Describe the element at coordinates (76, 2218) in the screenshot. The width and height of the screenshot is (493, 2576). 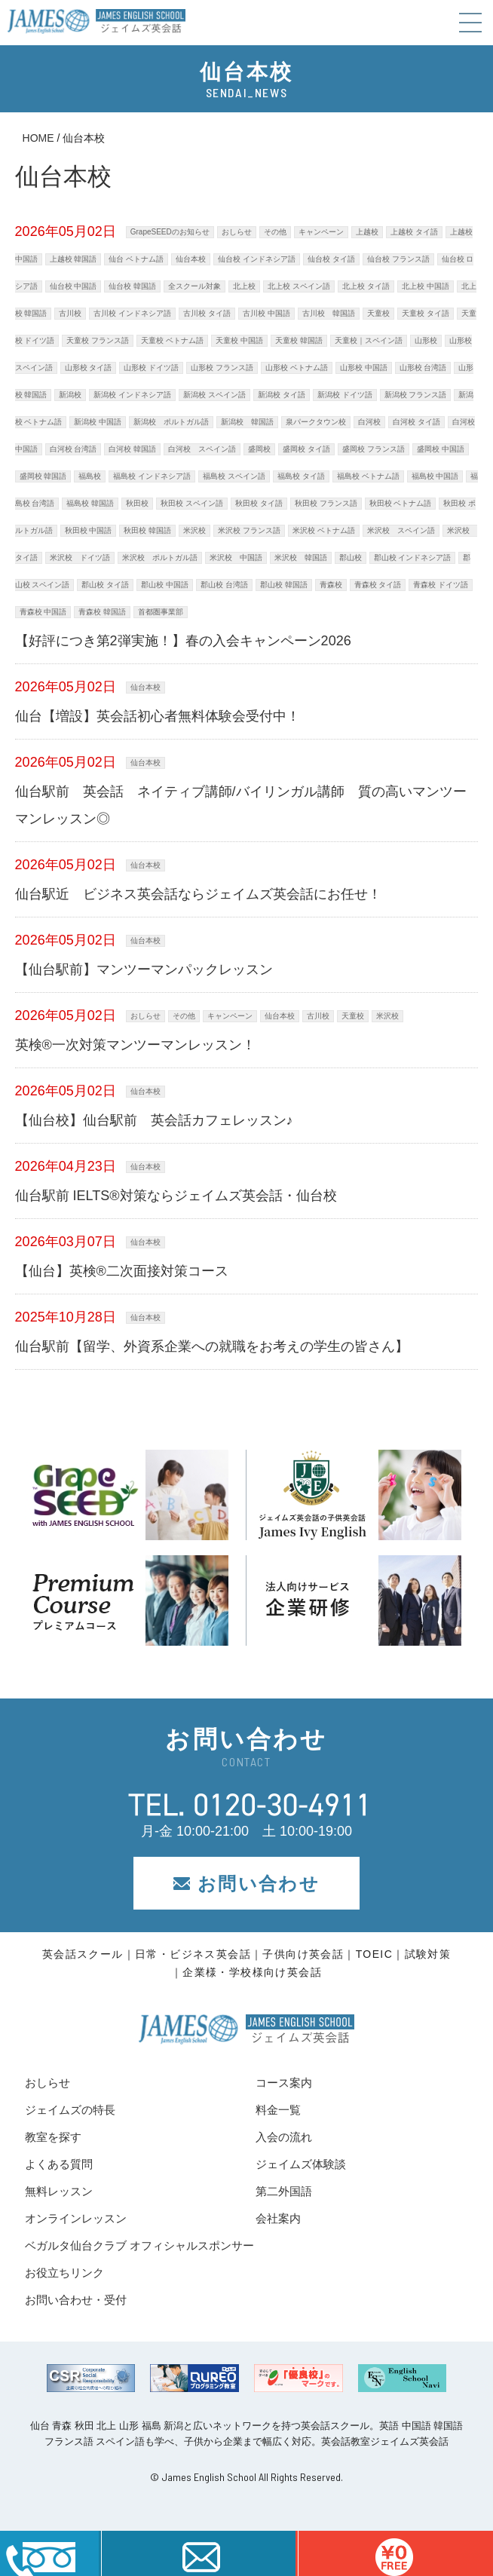
I see `オンラインレッスン` at that location.